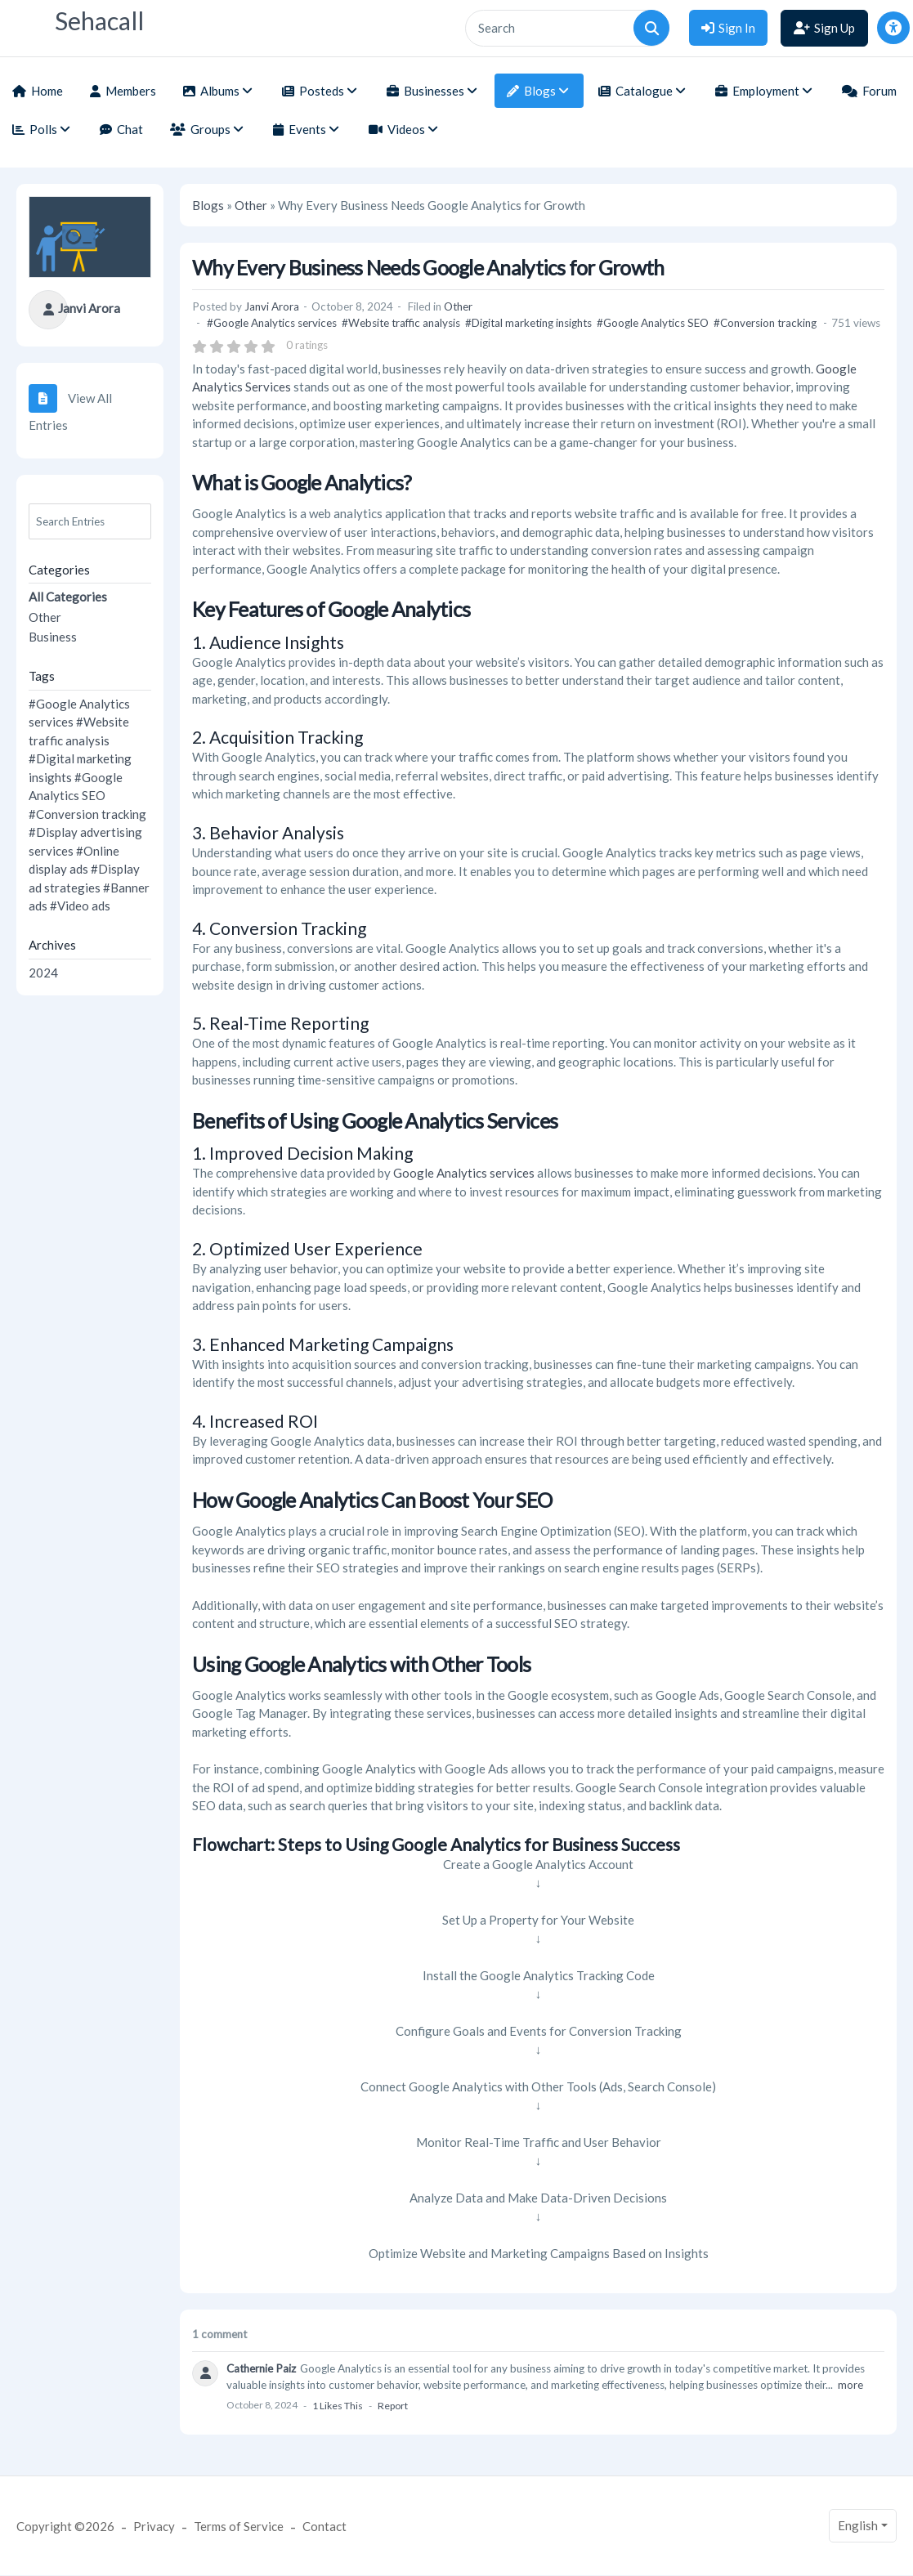 The image size is (913, 2576). What do you see at coordinates (239, 2526) in the screenshot?
I see `Terms of Service` at bounding box center [239, 2526].